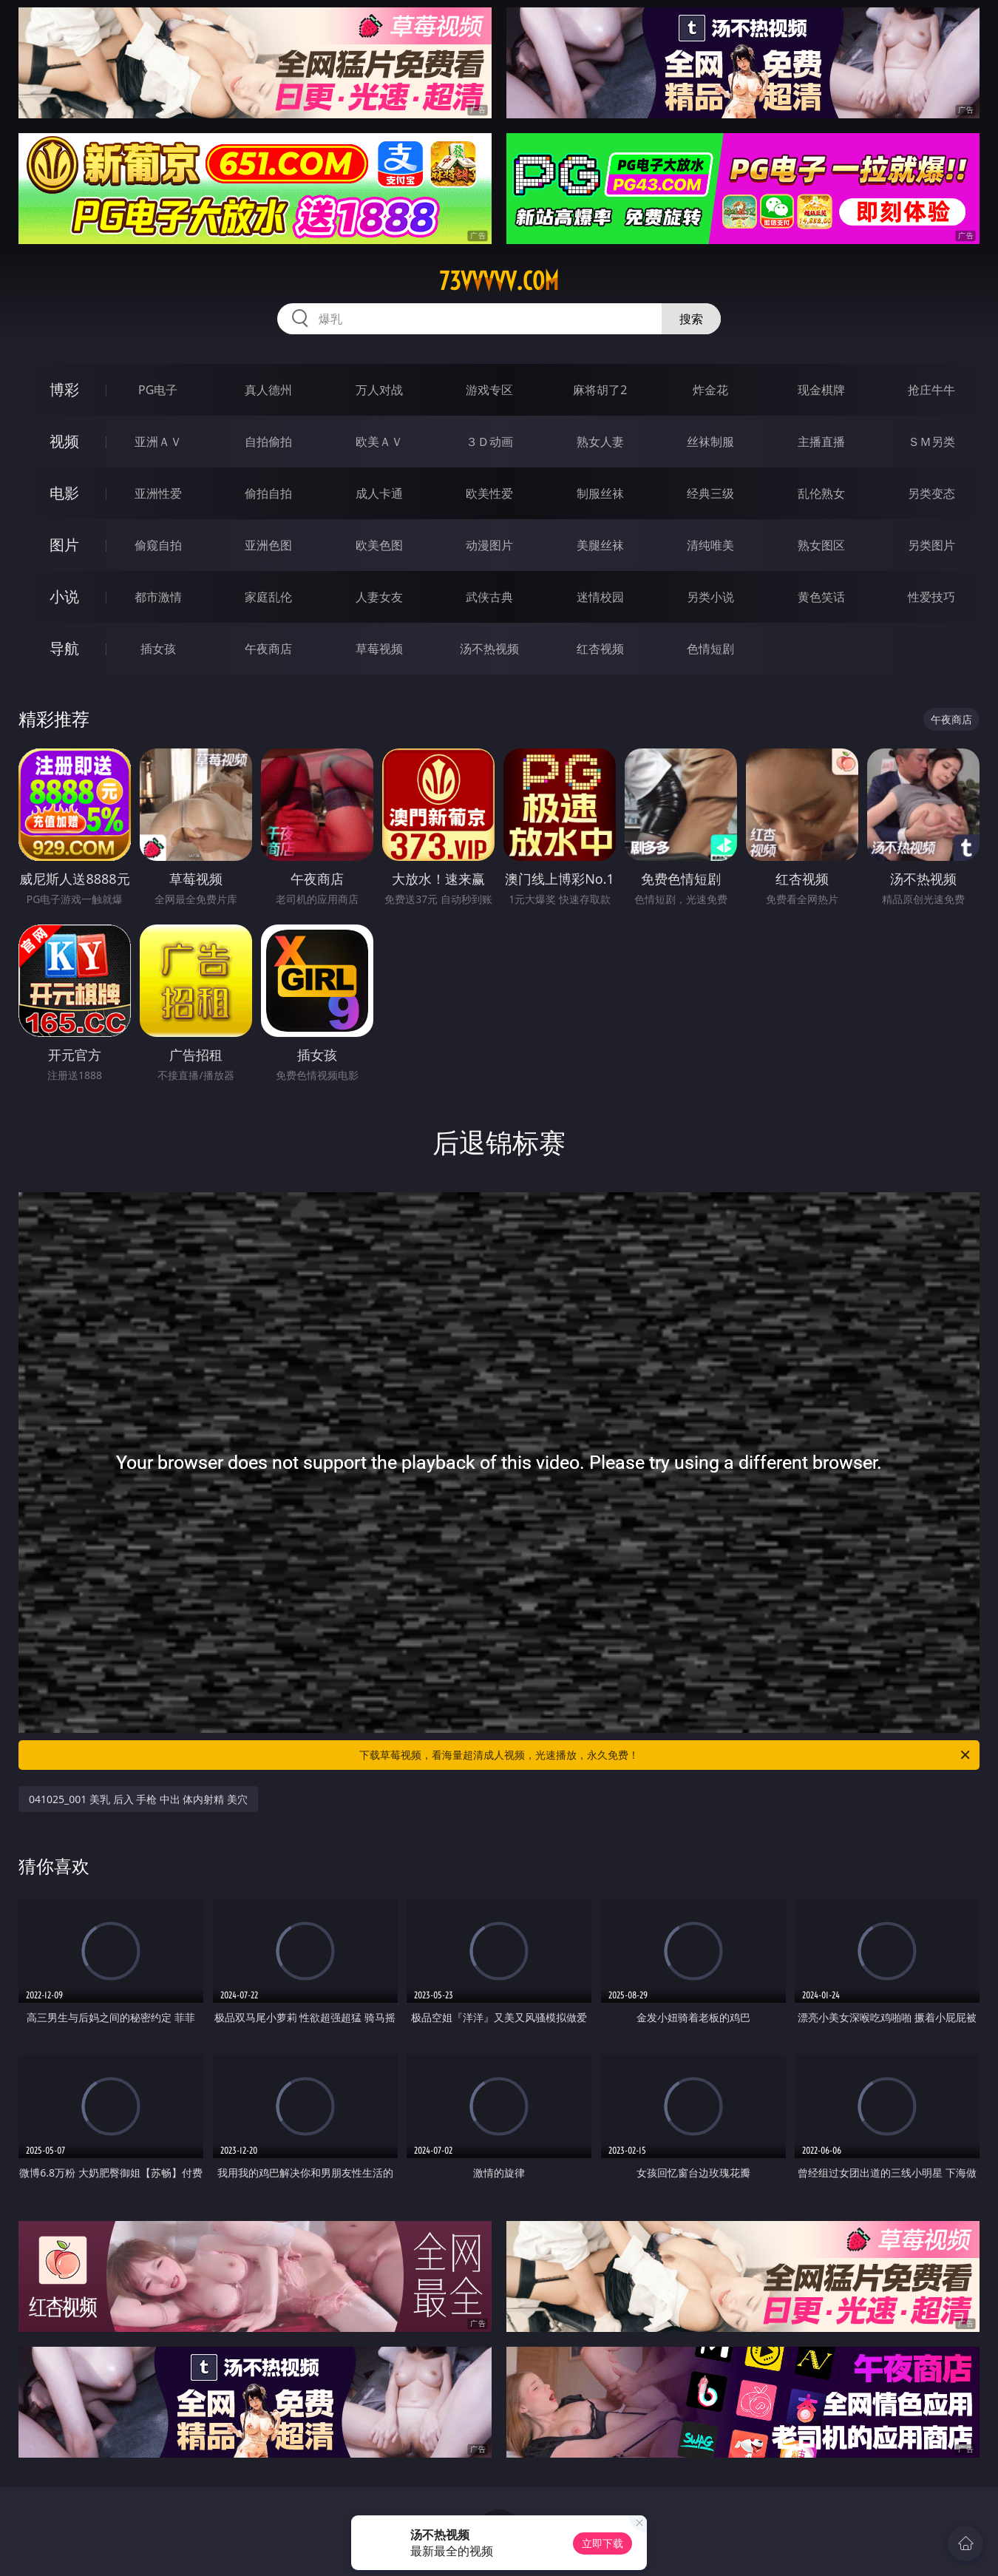 This screenshot has height=2576, width=998. Describe the element at coordinates (489, 390) in the screenshot. I see `游戏专区` at that location.